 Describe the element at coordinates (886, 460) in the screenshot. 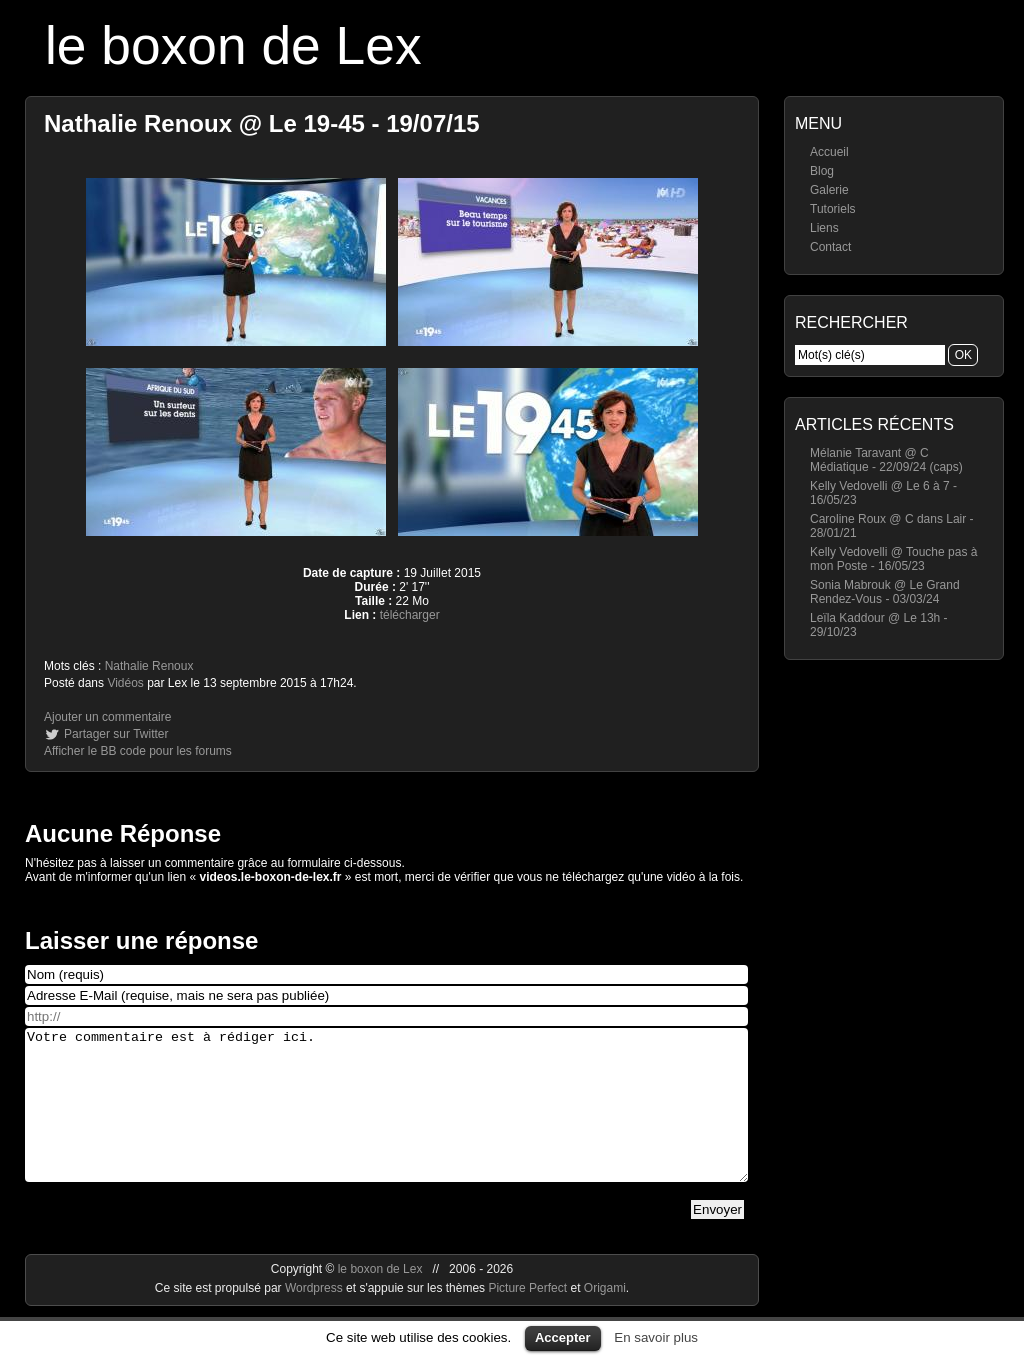

I see `Mélanie Taravant @ C Médiatique - 22/09/24 (caps)` at that location.